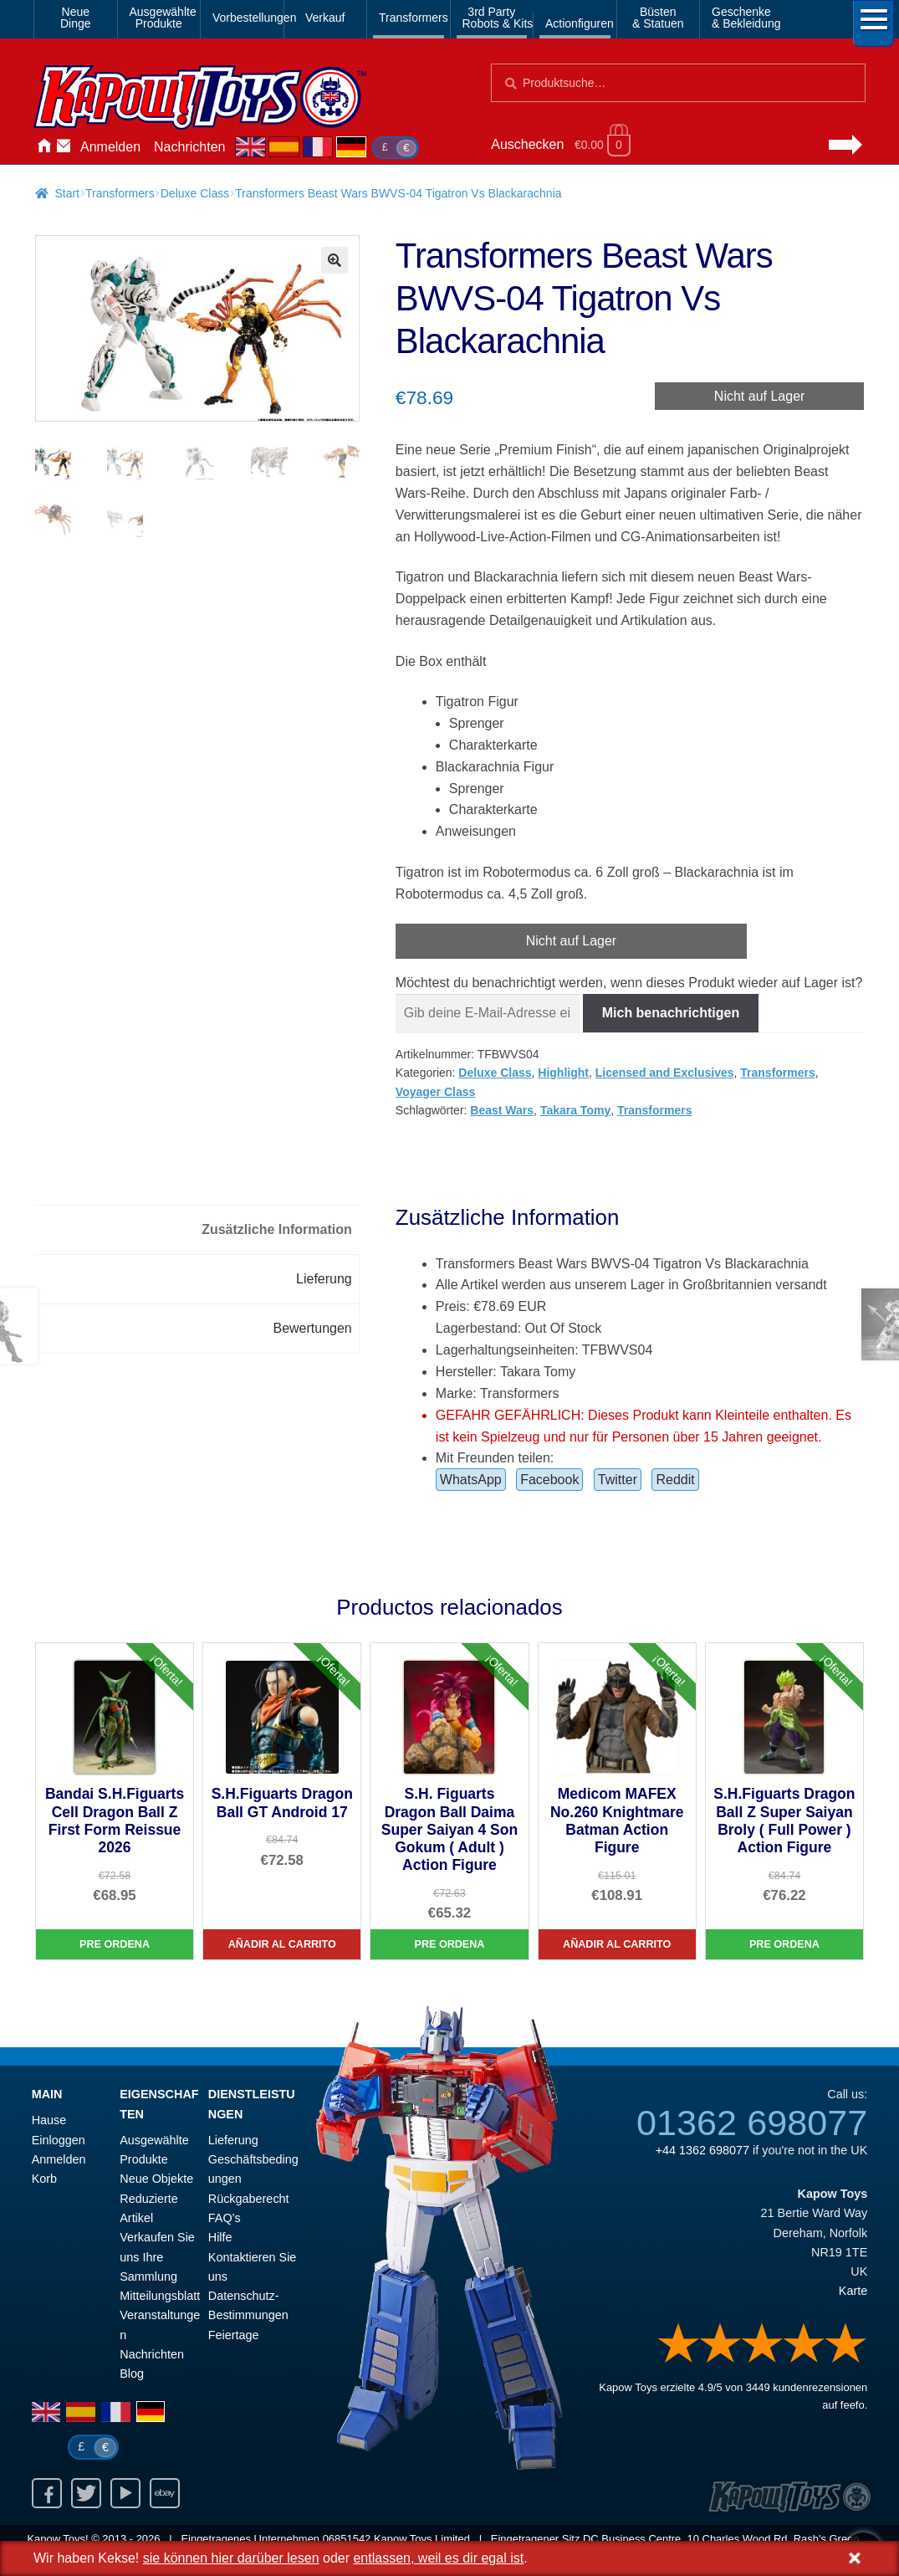 This screenshot has height=2576, width=899. What do you see at coordinates (66, 193) in the screenshot?
I see `Start` at bounding box center [66, 193].